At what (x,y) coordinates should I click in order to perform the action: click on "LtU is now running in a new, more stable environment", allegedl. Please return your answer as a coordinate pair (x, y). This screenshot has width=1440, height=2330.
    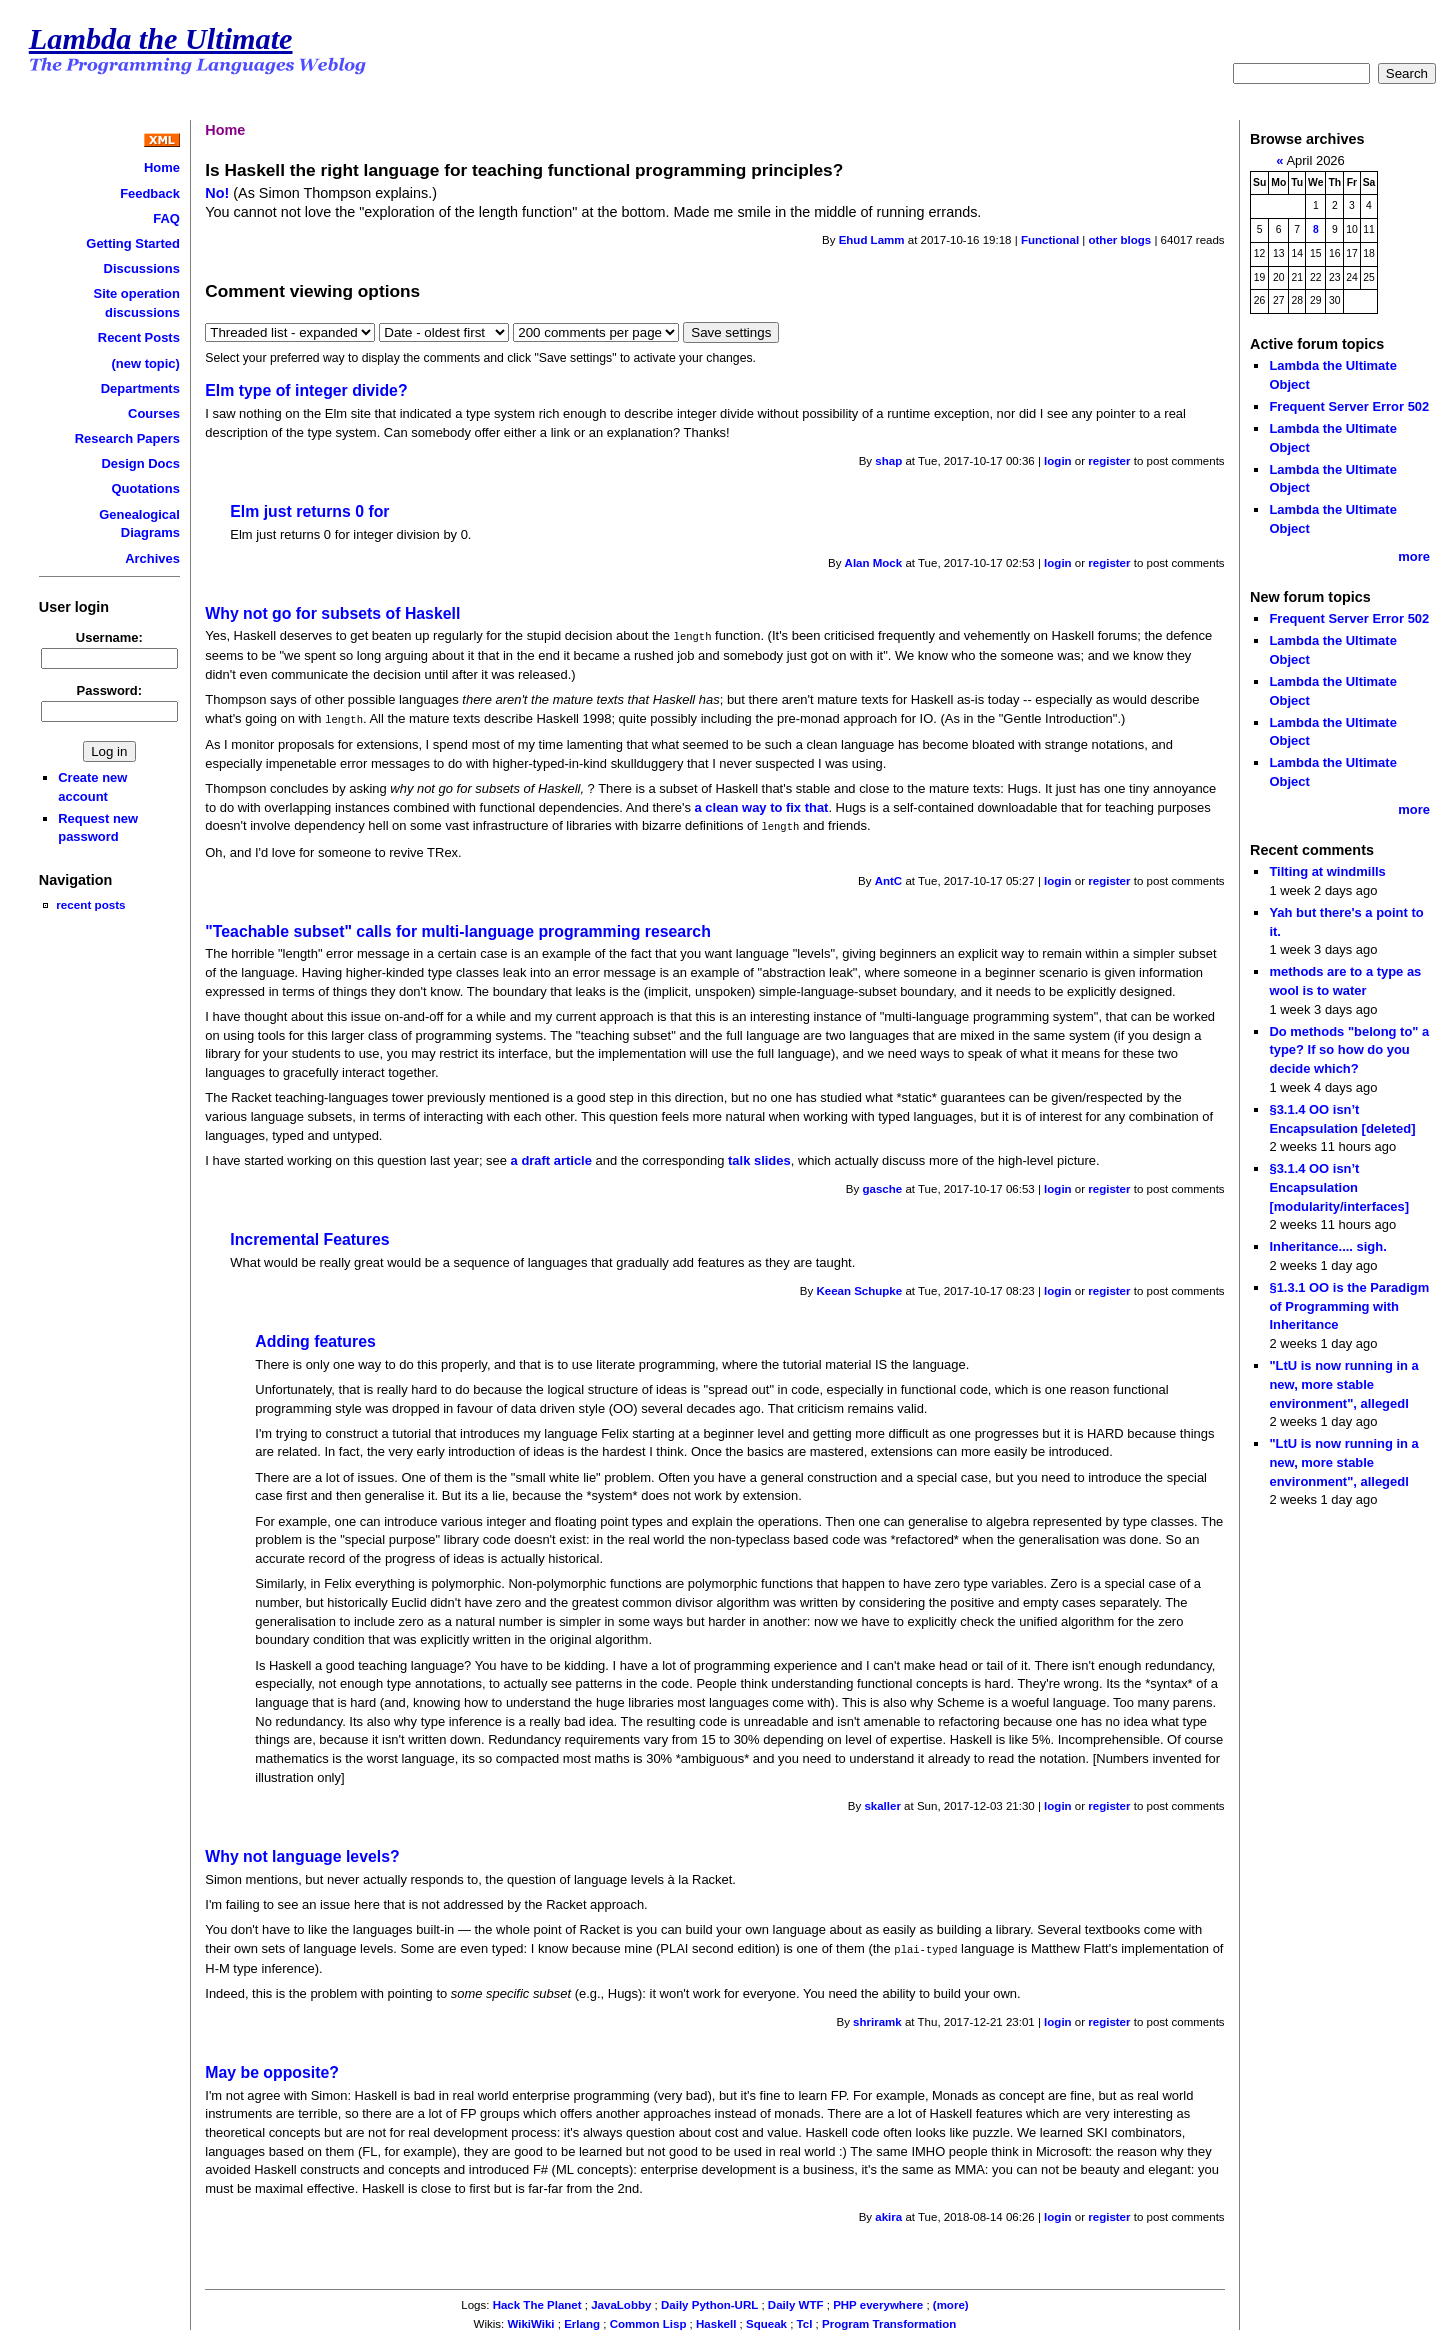
    Looking at the image, I should click on (1343, 1384).